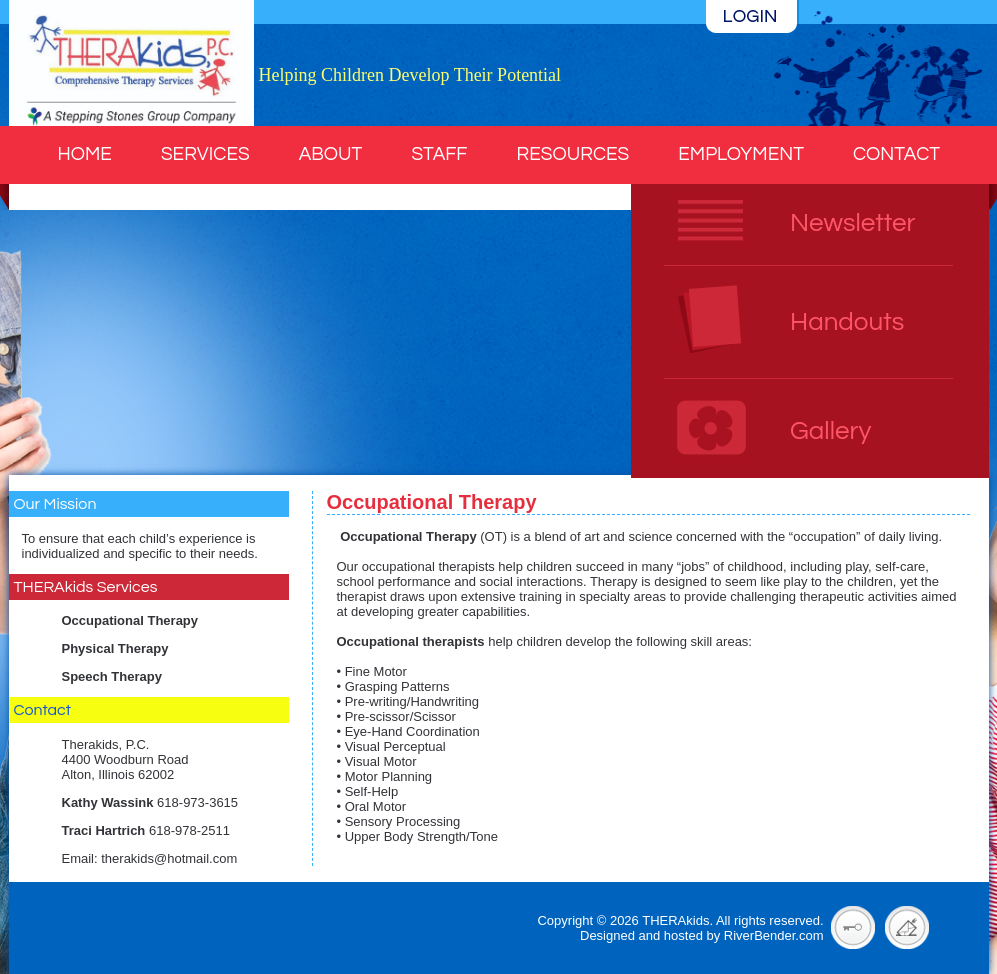 This screenshot has width=997, height=974. I want to click on About, so click(331, 154).